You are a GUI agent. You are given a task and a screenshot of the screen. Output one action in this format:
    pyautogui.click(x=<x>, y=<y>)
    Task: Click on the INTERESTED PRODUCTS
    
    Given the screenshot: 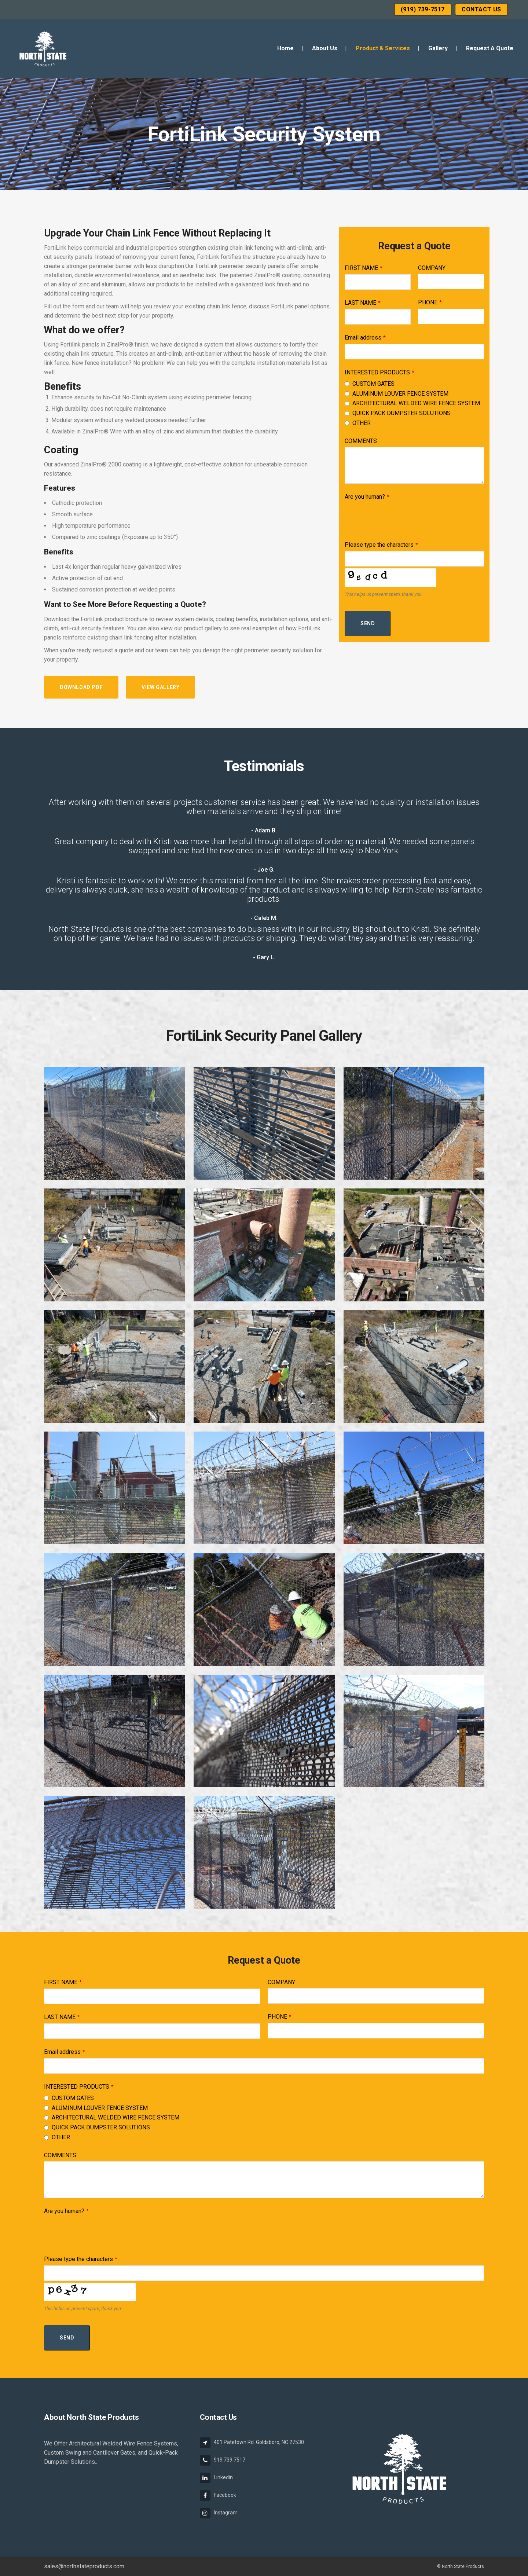 What is the action you would take?
    pyautogui.click(x=379, y=372)
    